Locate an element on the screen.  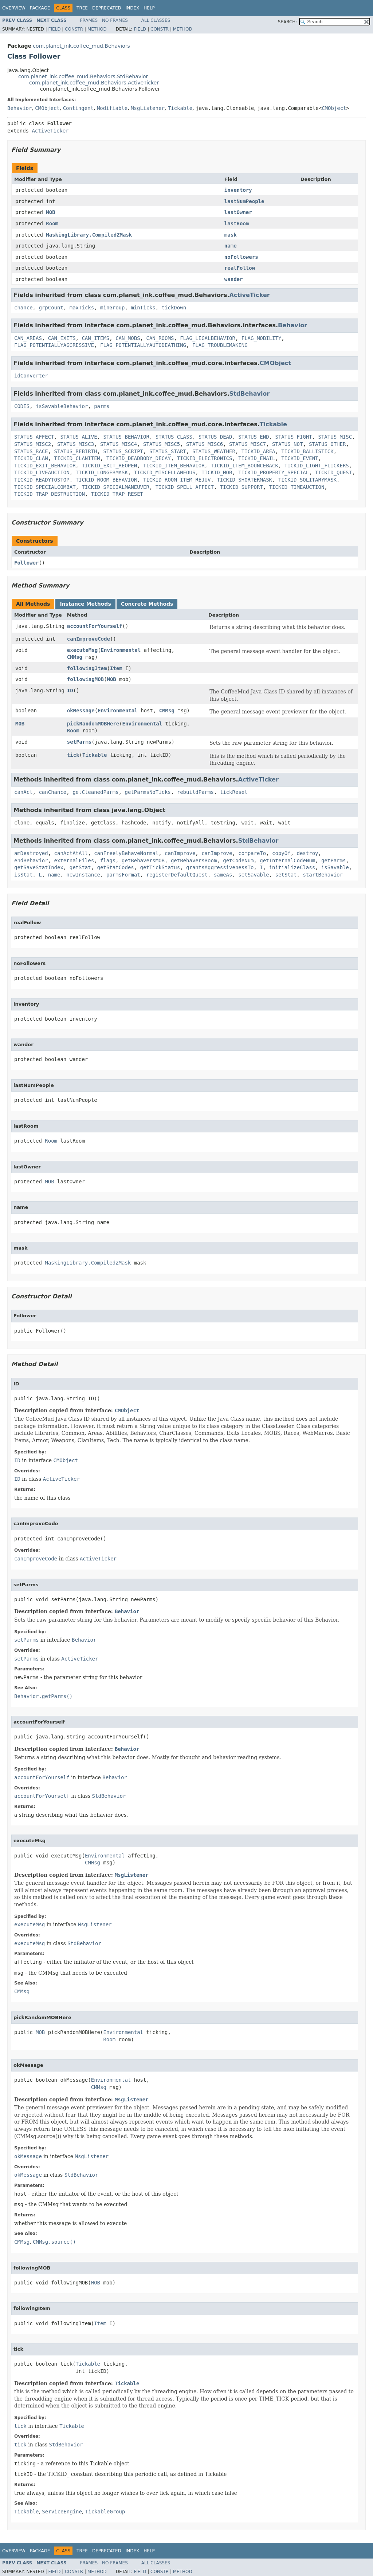
TICKID_DEADBODY_DECAY is located at coordinates (138, 458).